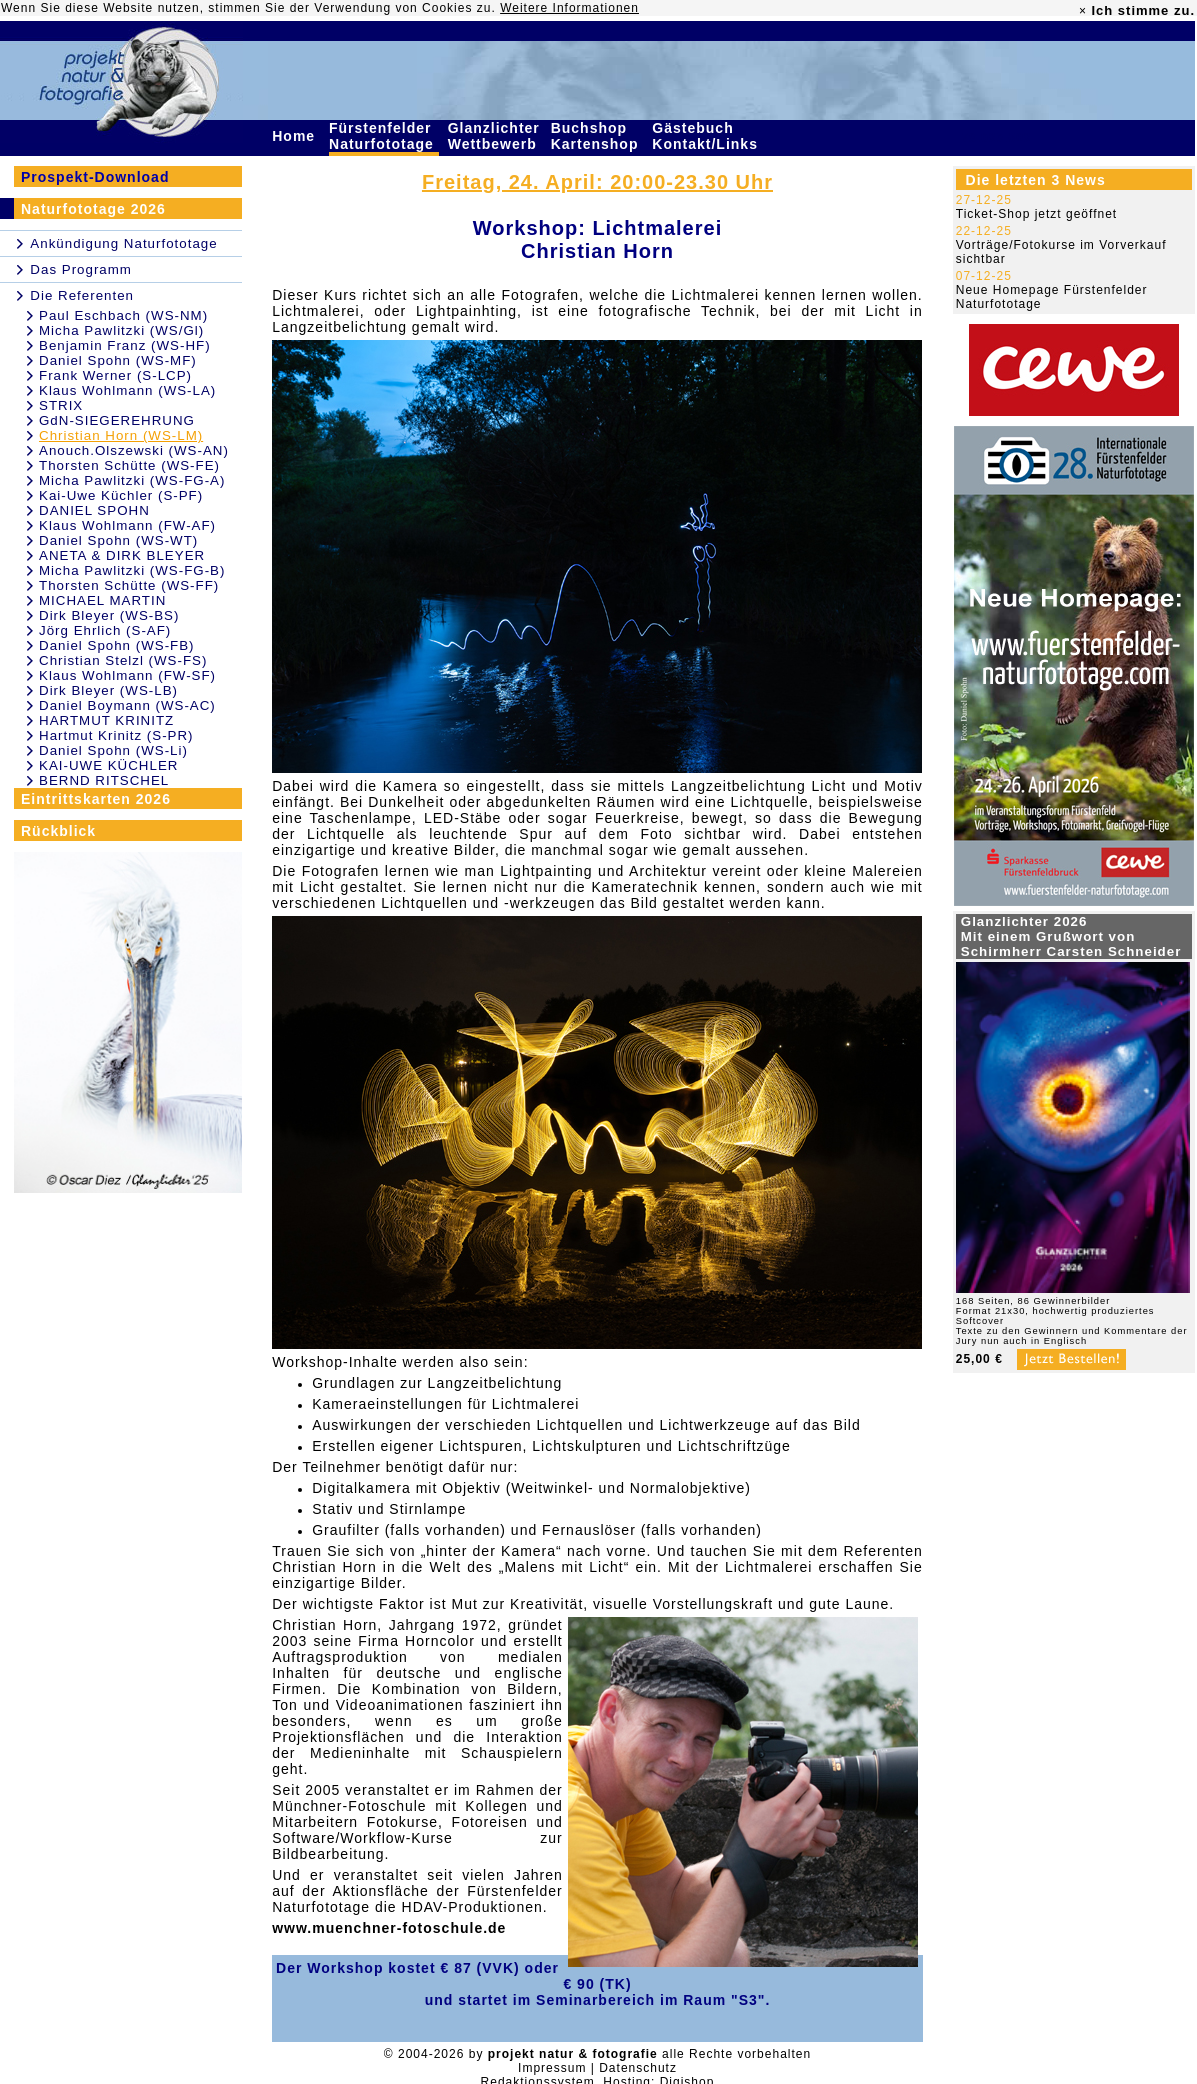 This screenshot has width=1197, height=2084. What do you see at coordinates (121, 495) in the screenshot?
I see `Kai-Uwe Küchler (S-PF)` at bounding box center [121, 495].